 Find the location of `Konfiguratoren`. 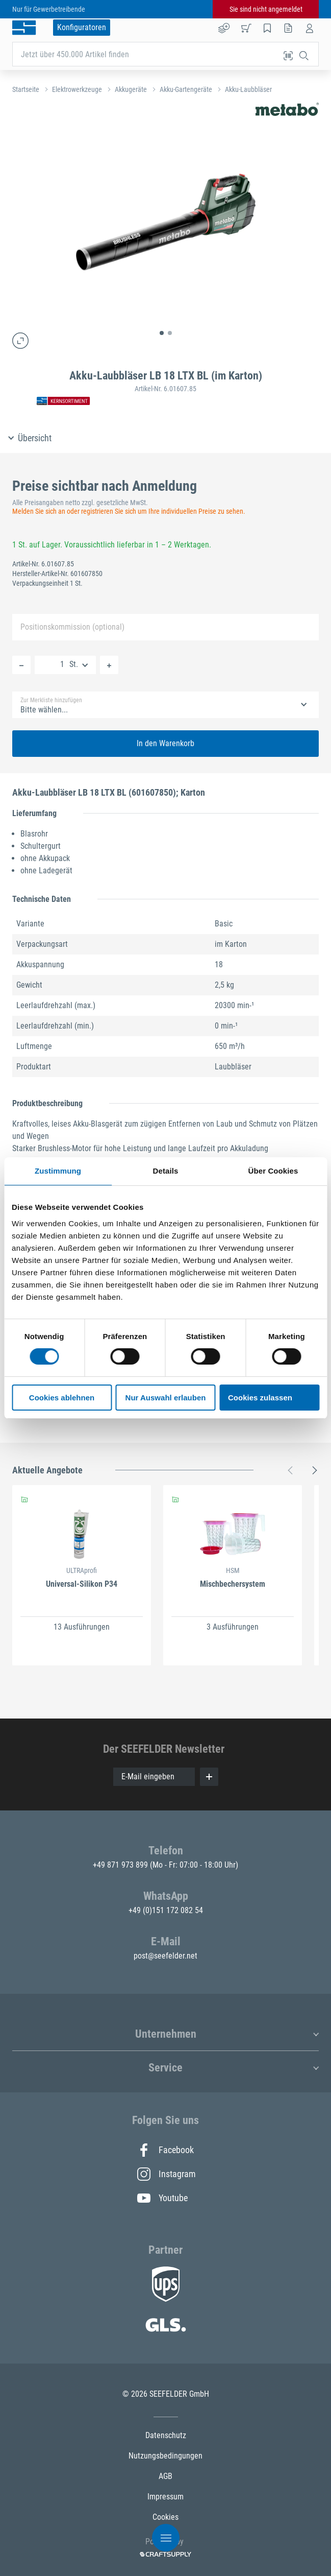

Konfiguratoren is located at coordinates (81, 27).